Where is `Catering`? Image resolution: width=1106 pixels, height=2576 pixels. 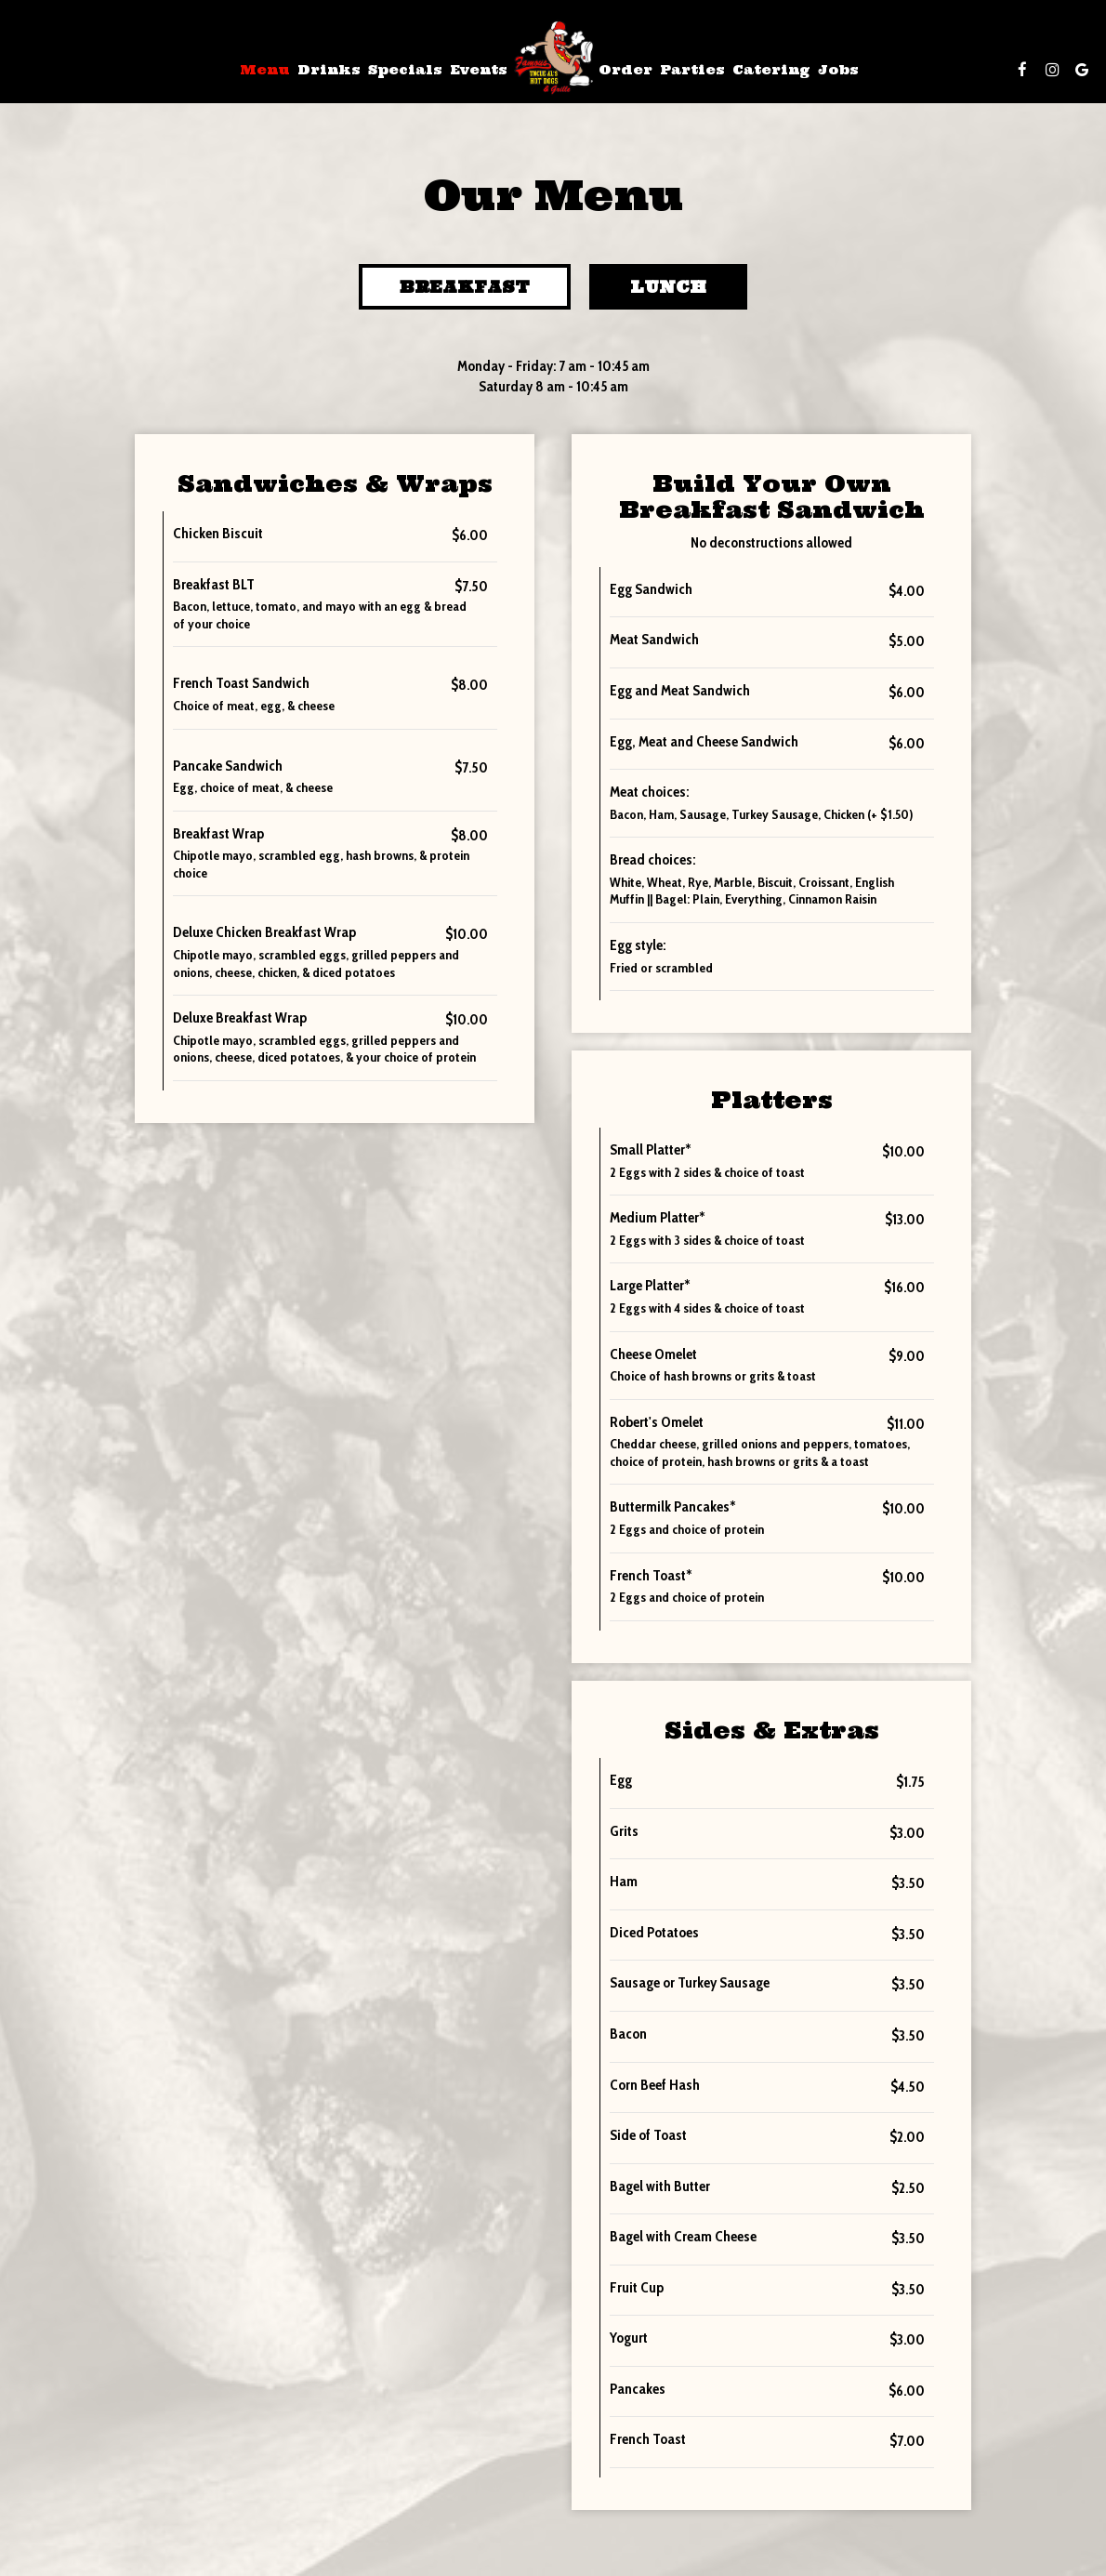 Catering is located at coordinates (771, 69).